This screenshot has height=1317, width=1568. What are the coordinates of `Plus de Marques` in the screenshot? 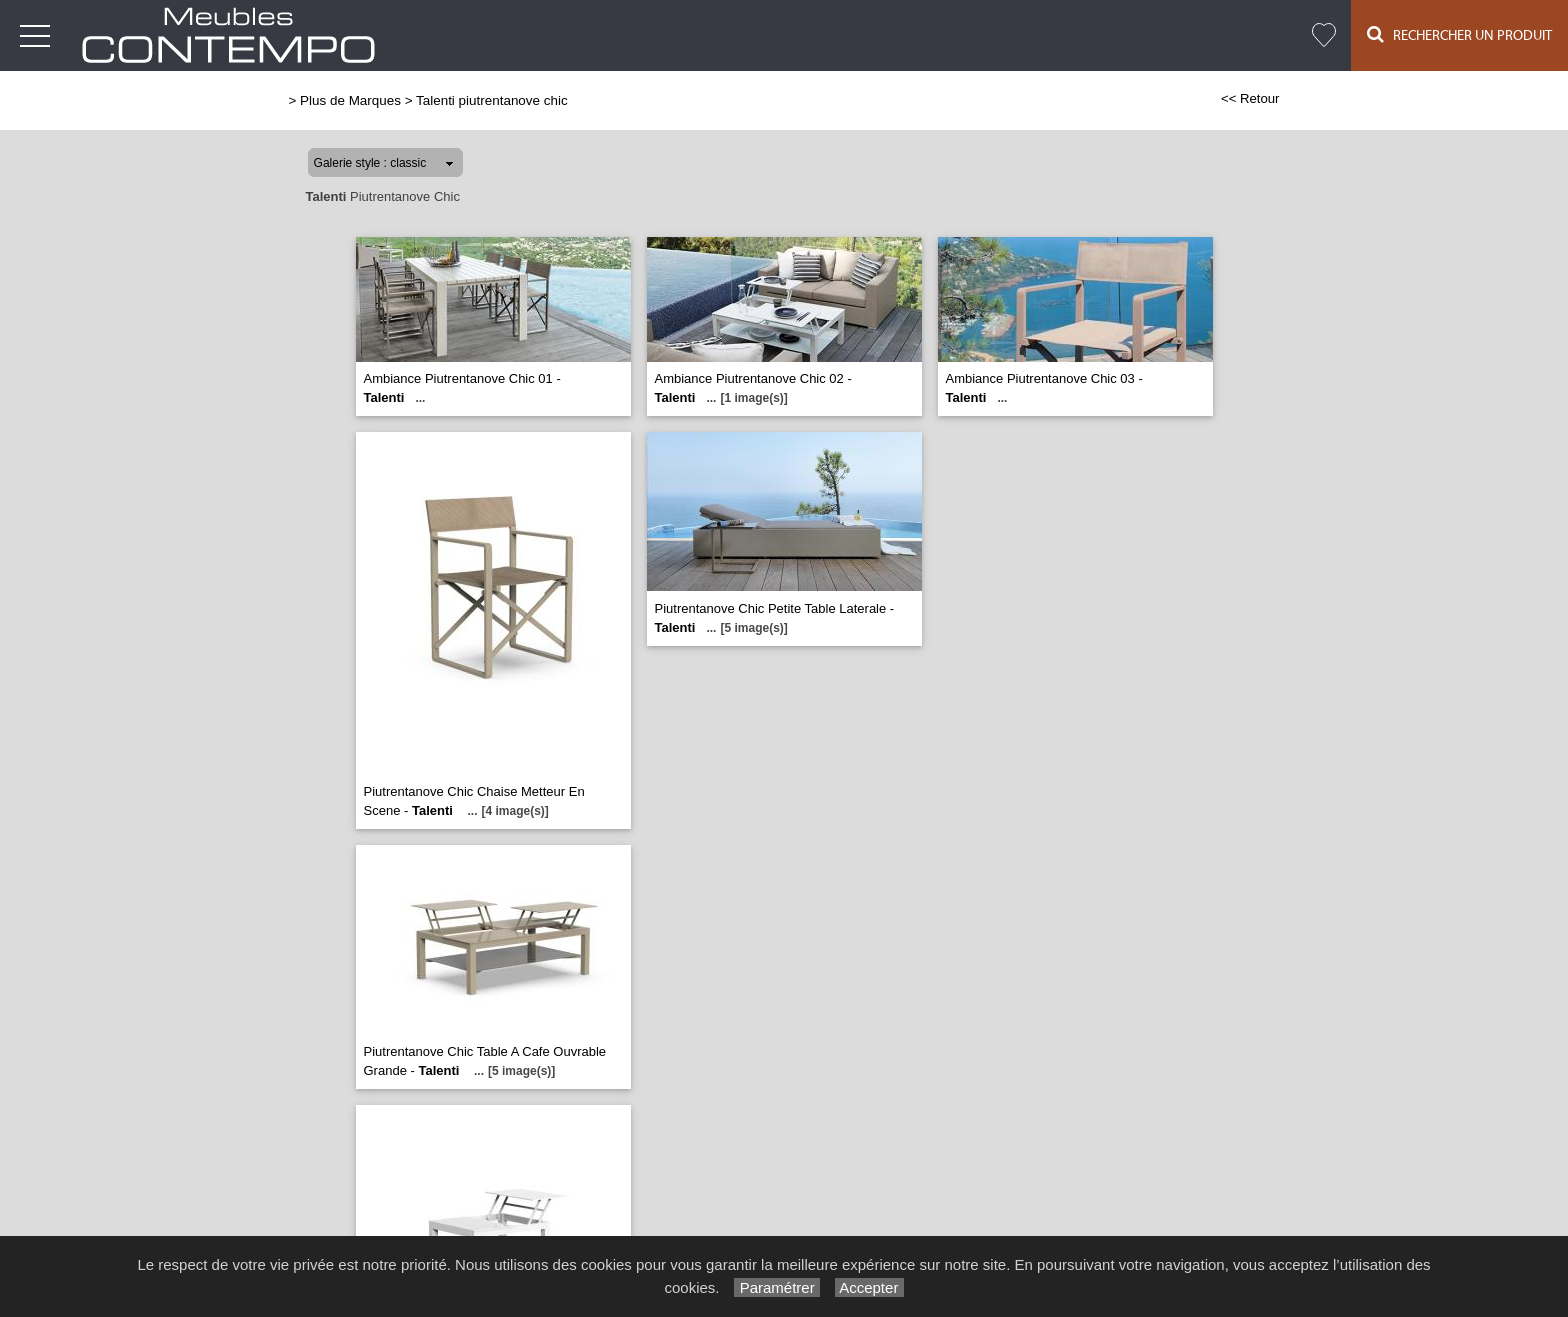 It's located at (350, 100).